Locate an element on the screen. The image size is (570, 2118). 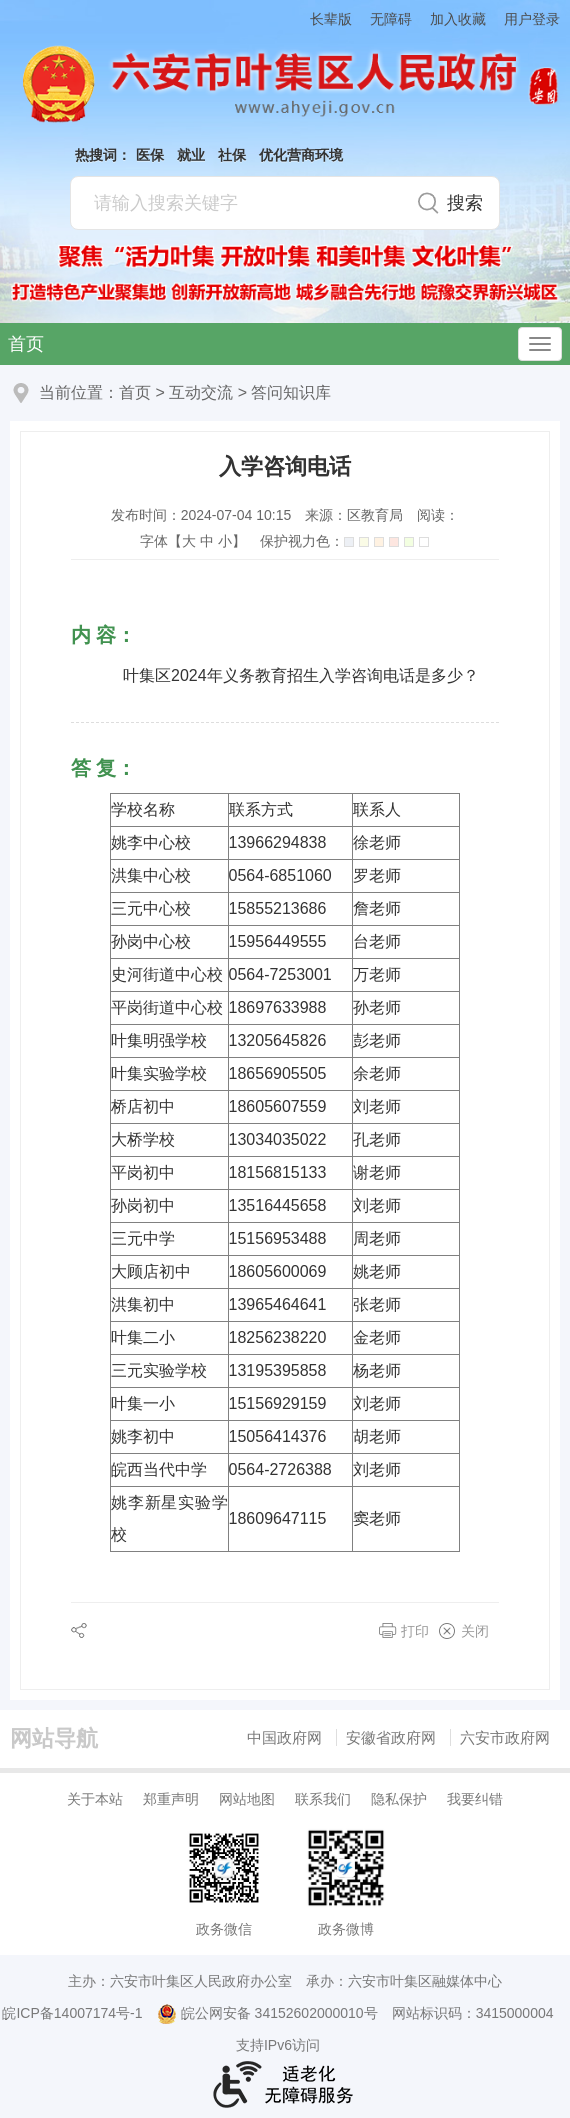
我要纠错 is located at coordinates (475, 1799).